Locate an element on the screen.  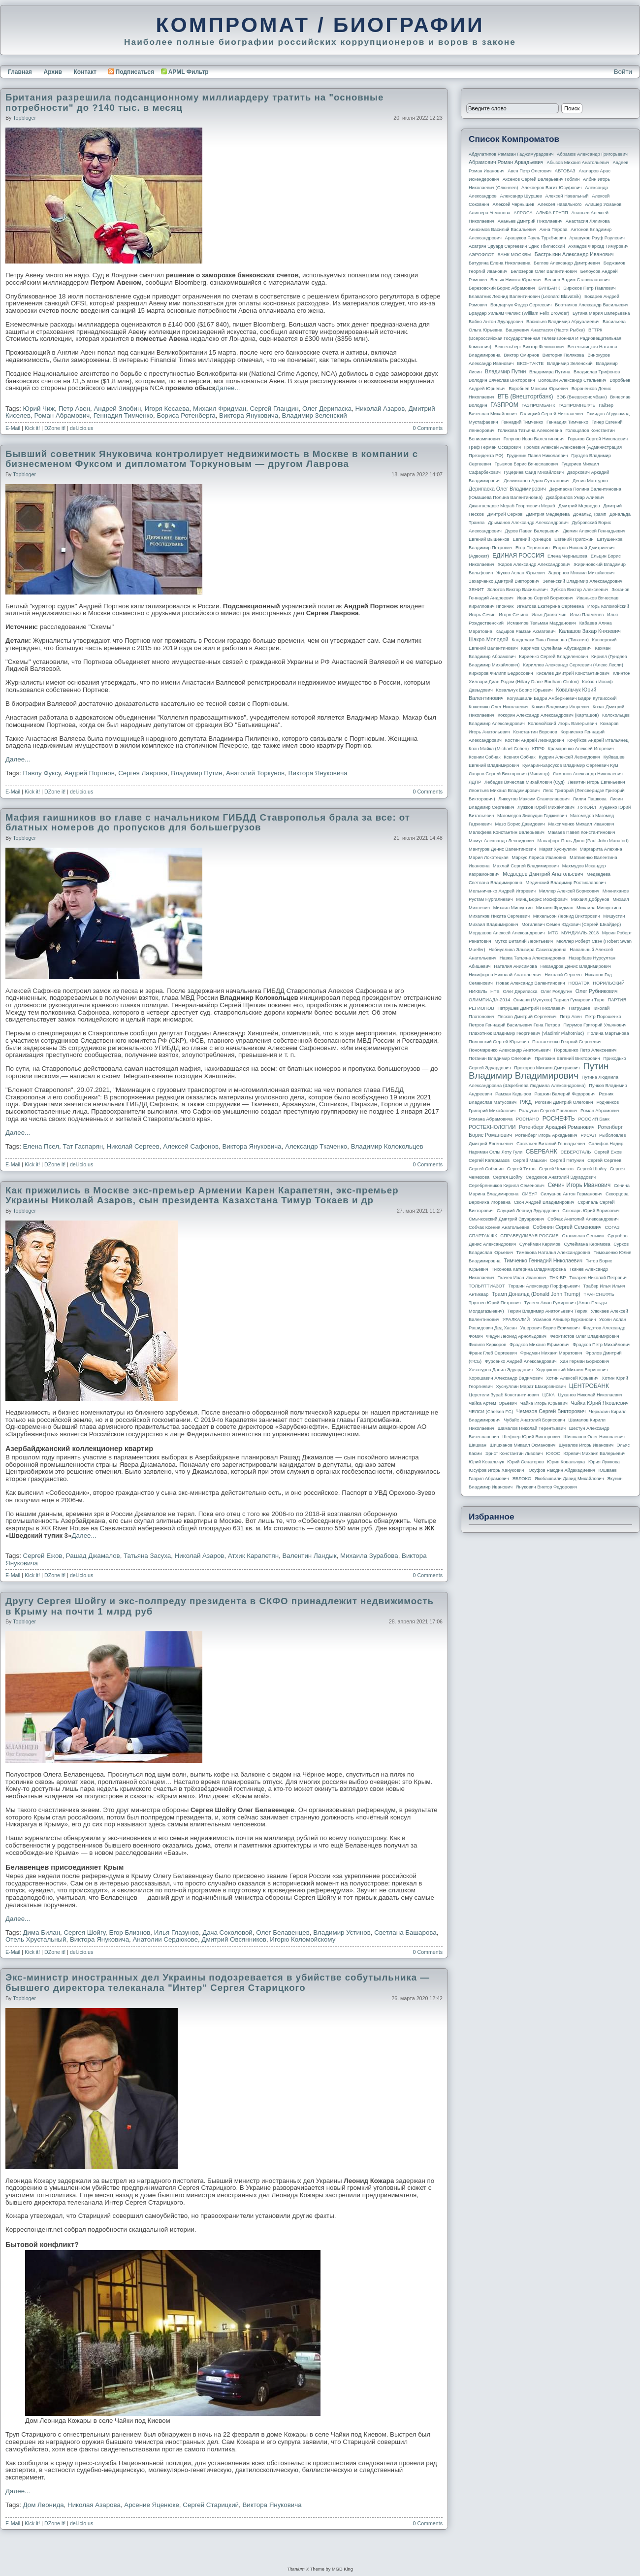
МУНДИАЛЬ-2018 is located at coordinates (580, 932).